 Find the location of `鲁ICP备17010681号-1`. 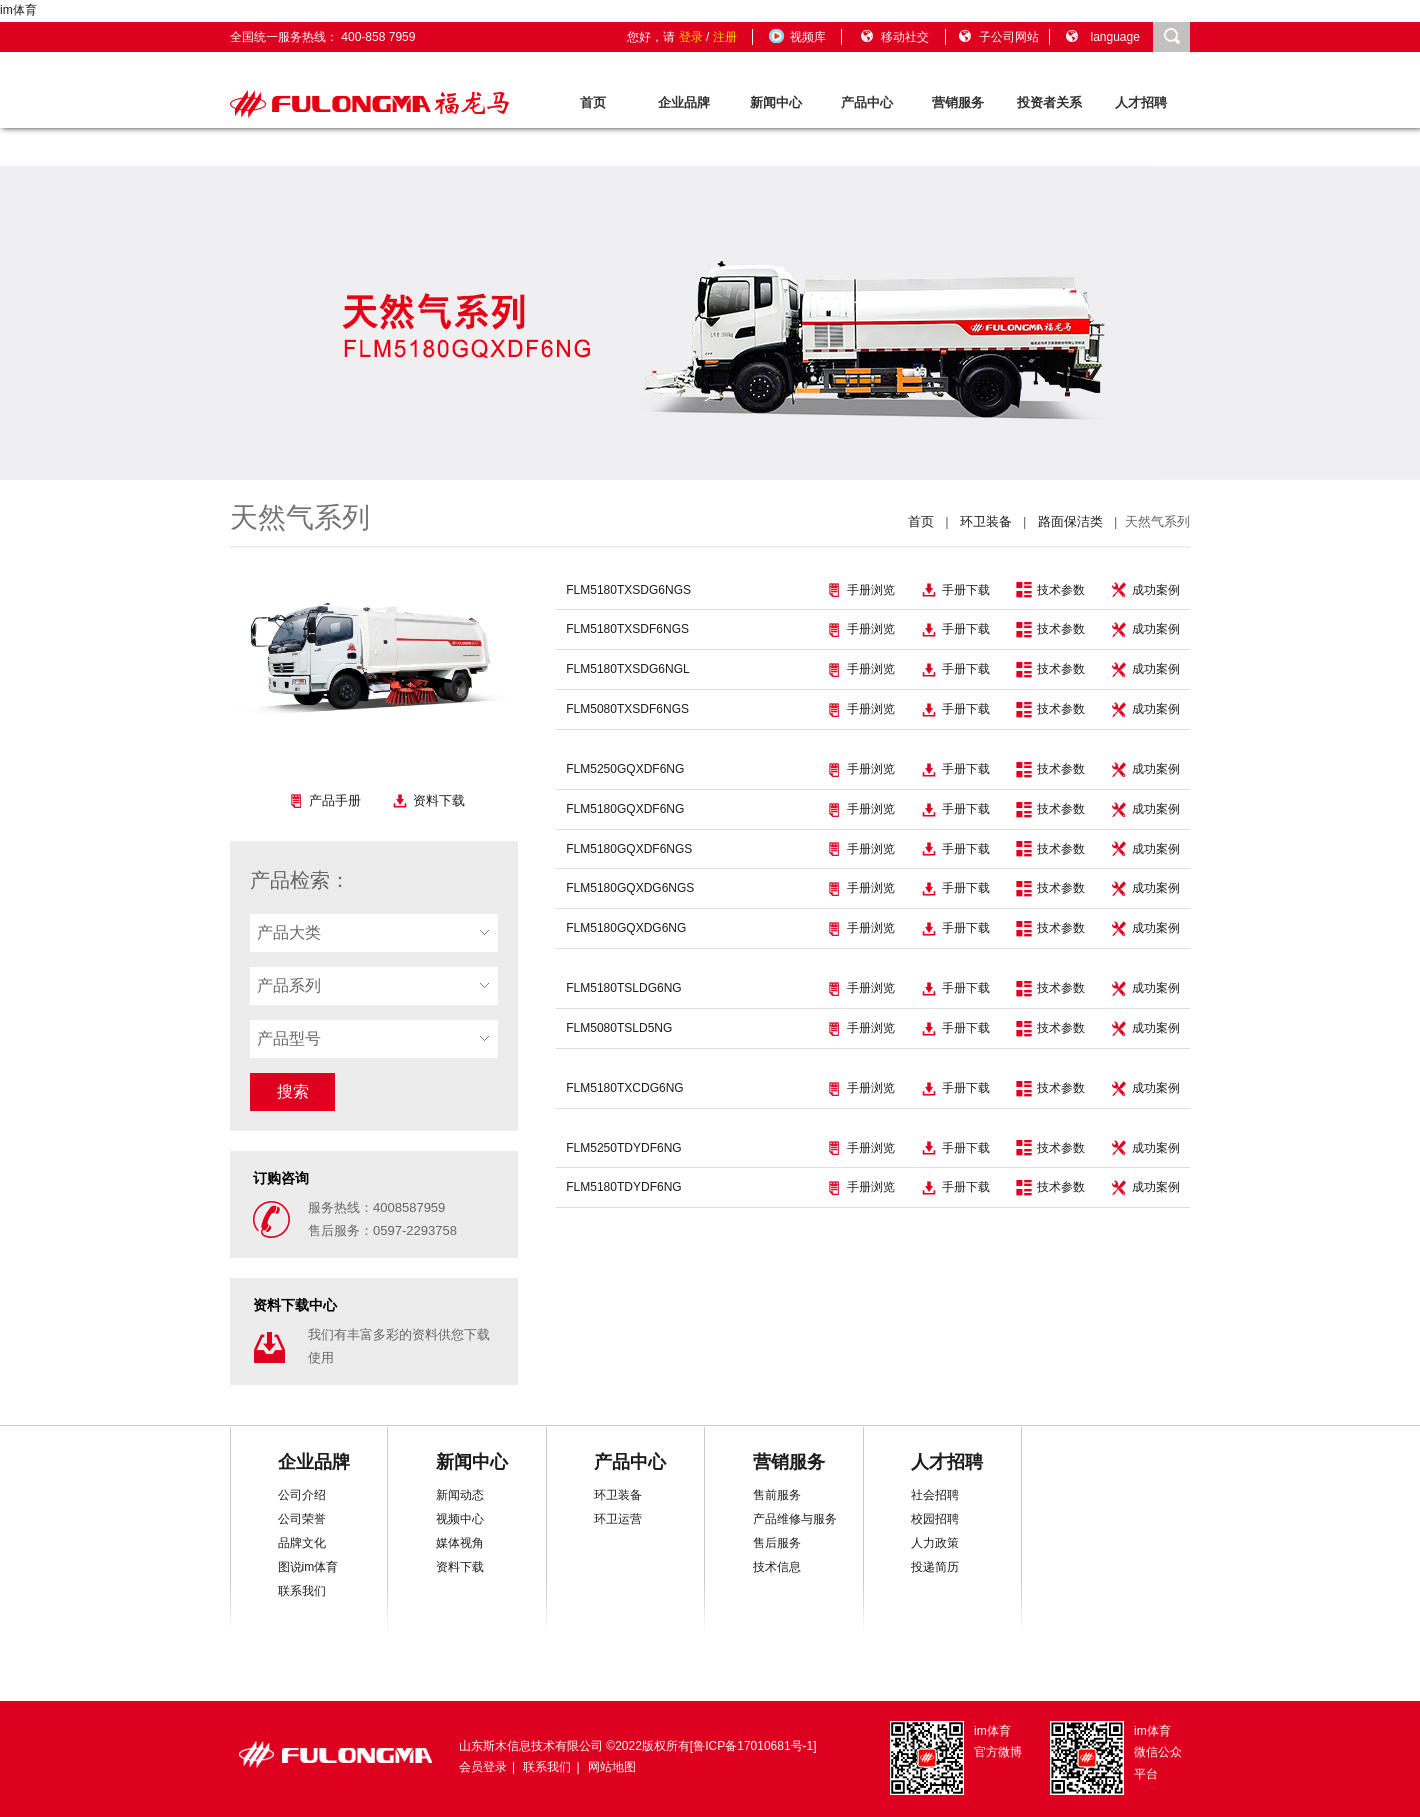

鲁ICP备17010681号-1 is located at coordinates (753, 1746).